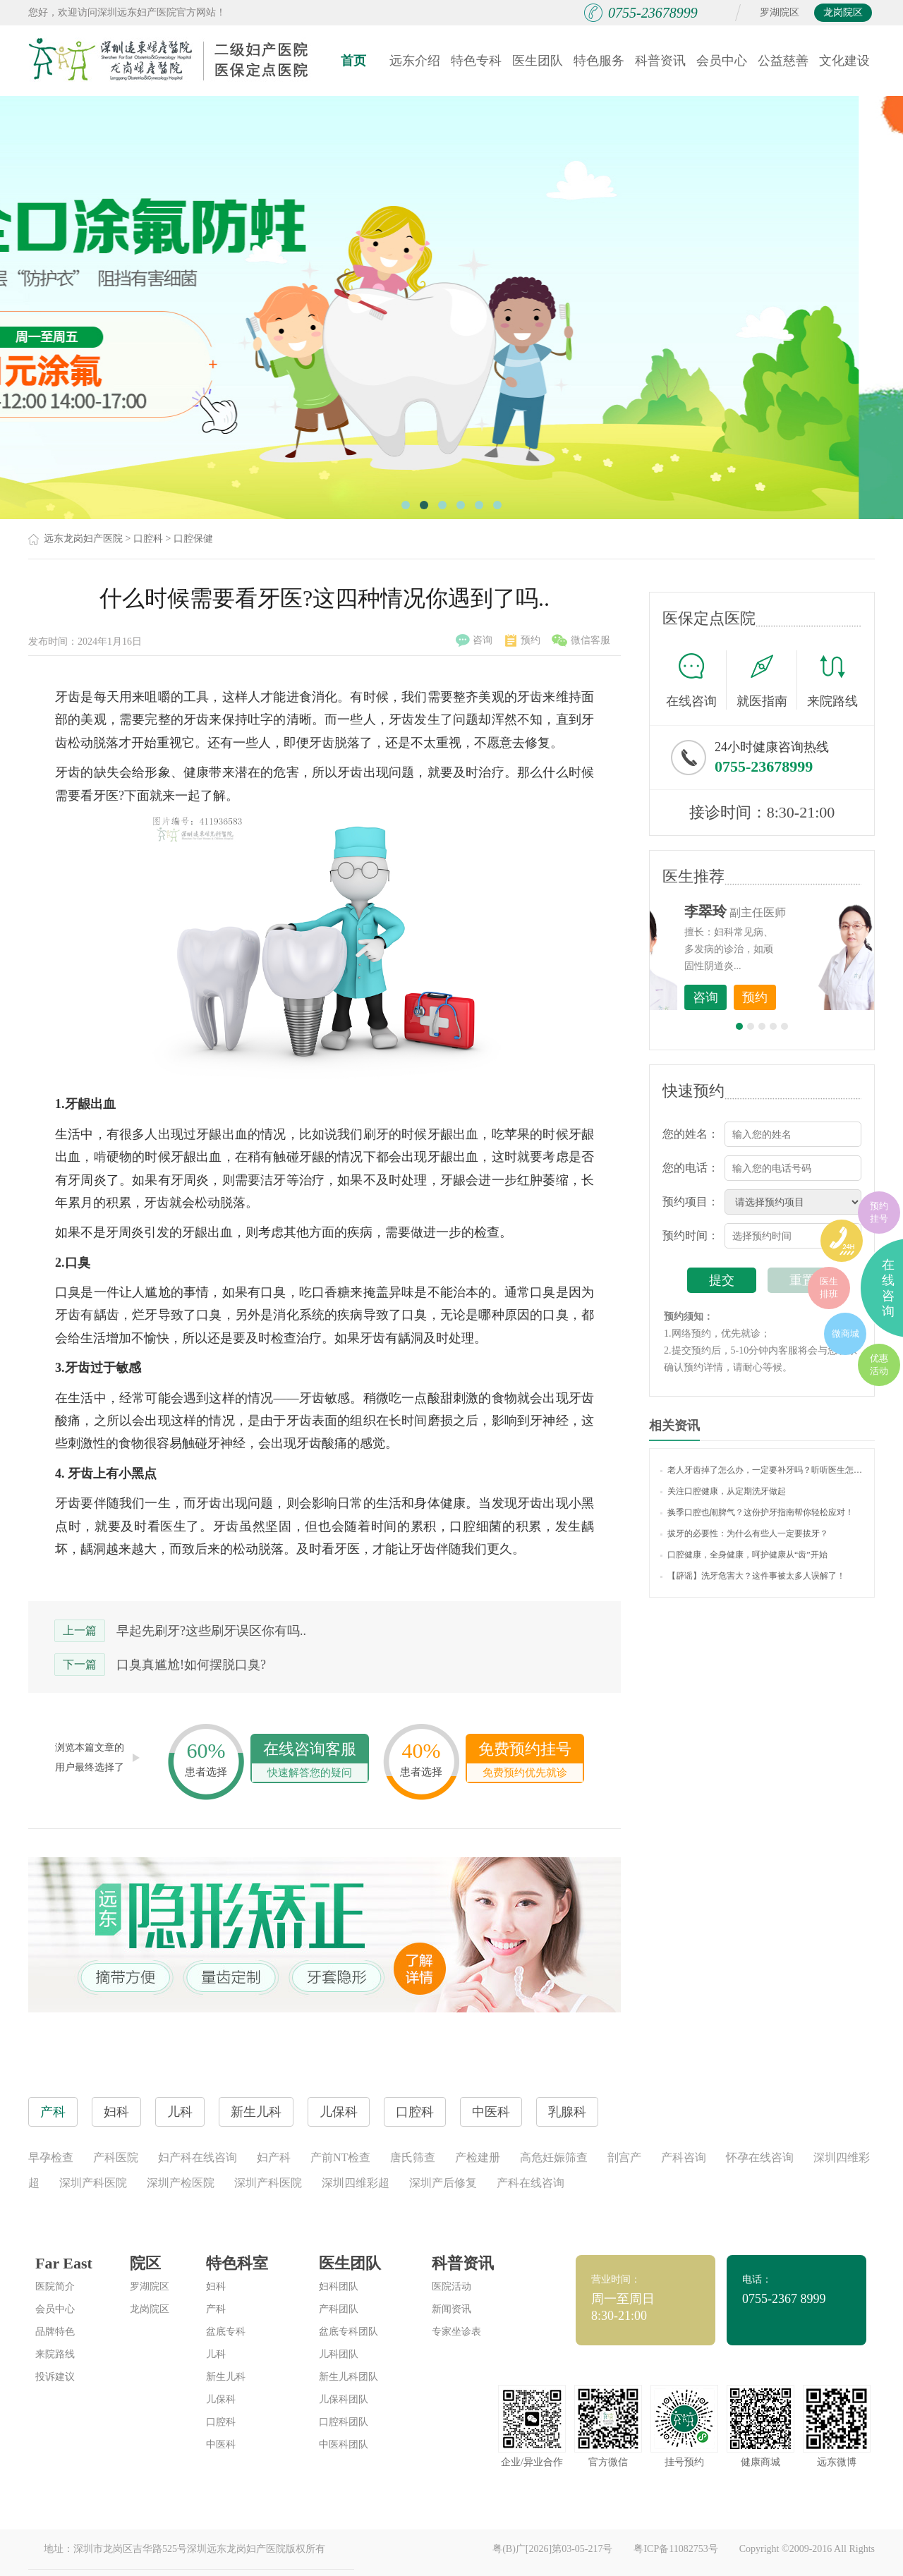 This screenshot has height=2576, width=903. What do you see at coordinates (537, 61) in the screenshot?
I see `医生团队` at bounding box center [537, 61].